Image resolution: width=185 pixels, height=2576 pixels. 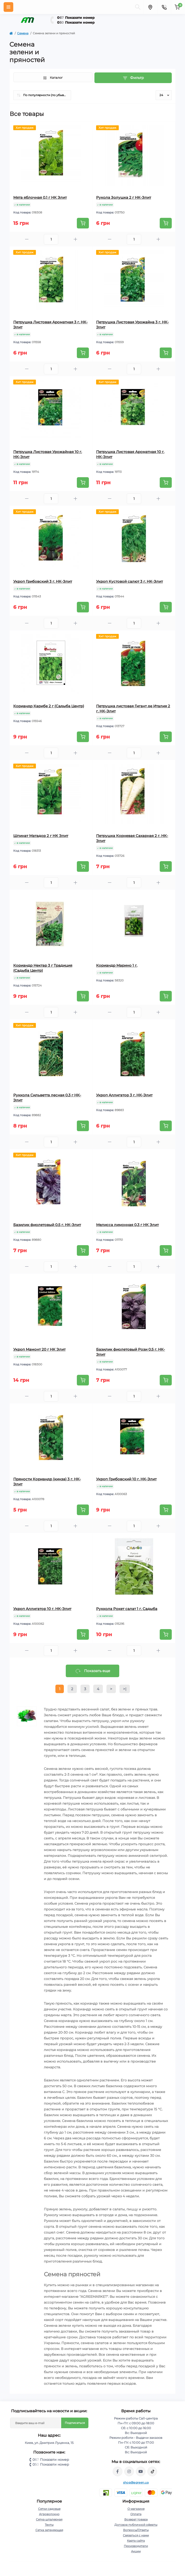 I want to click on Карта сайта, so click(x=136, y=2540).